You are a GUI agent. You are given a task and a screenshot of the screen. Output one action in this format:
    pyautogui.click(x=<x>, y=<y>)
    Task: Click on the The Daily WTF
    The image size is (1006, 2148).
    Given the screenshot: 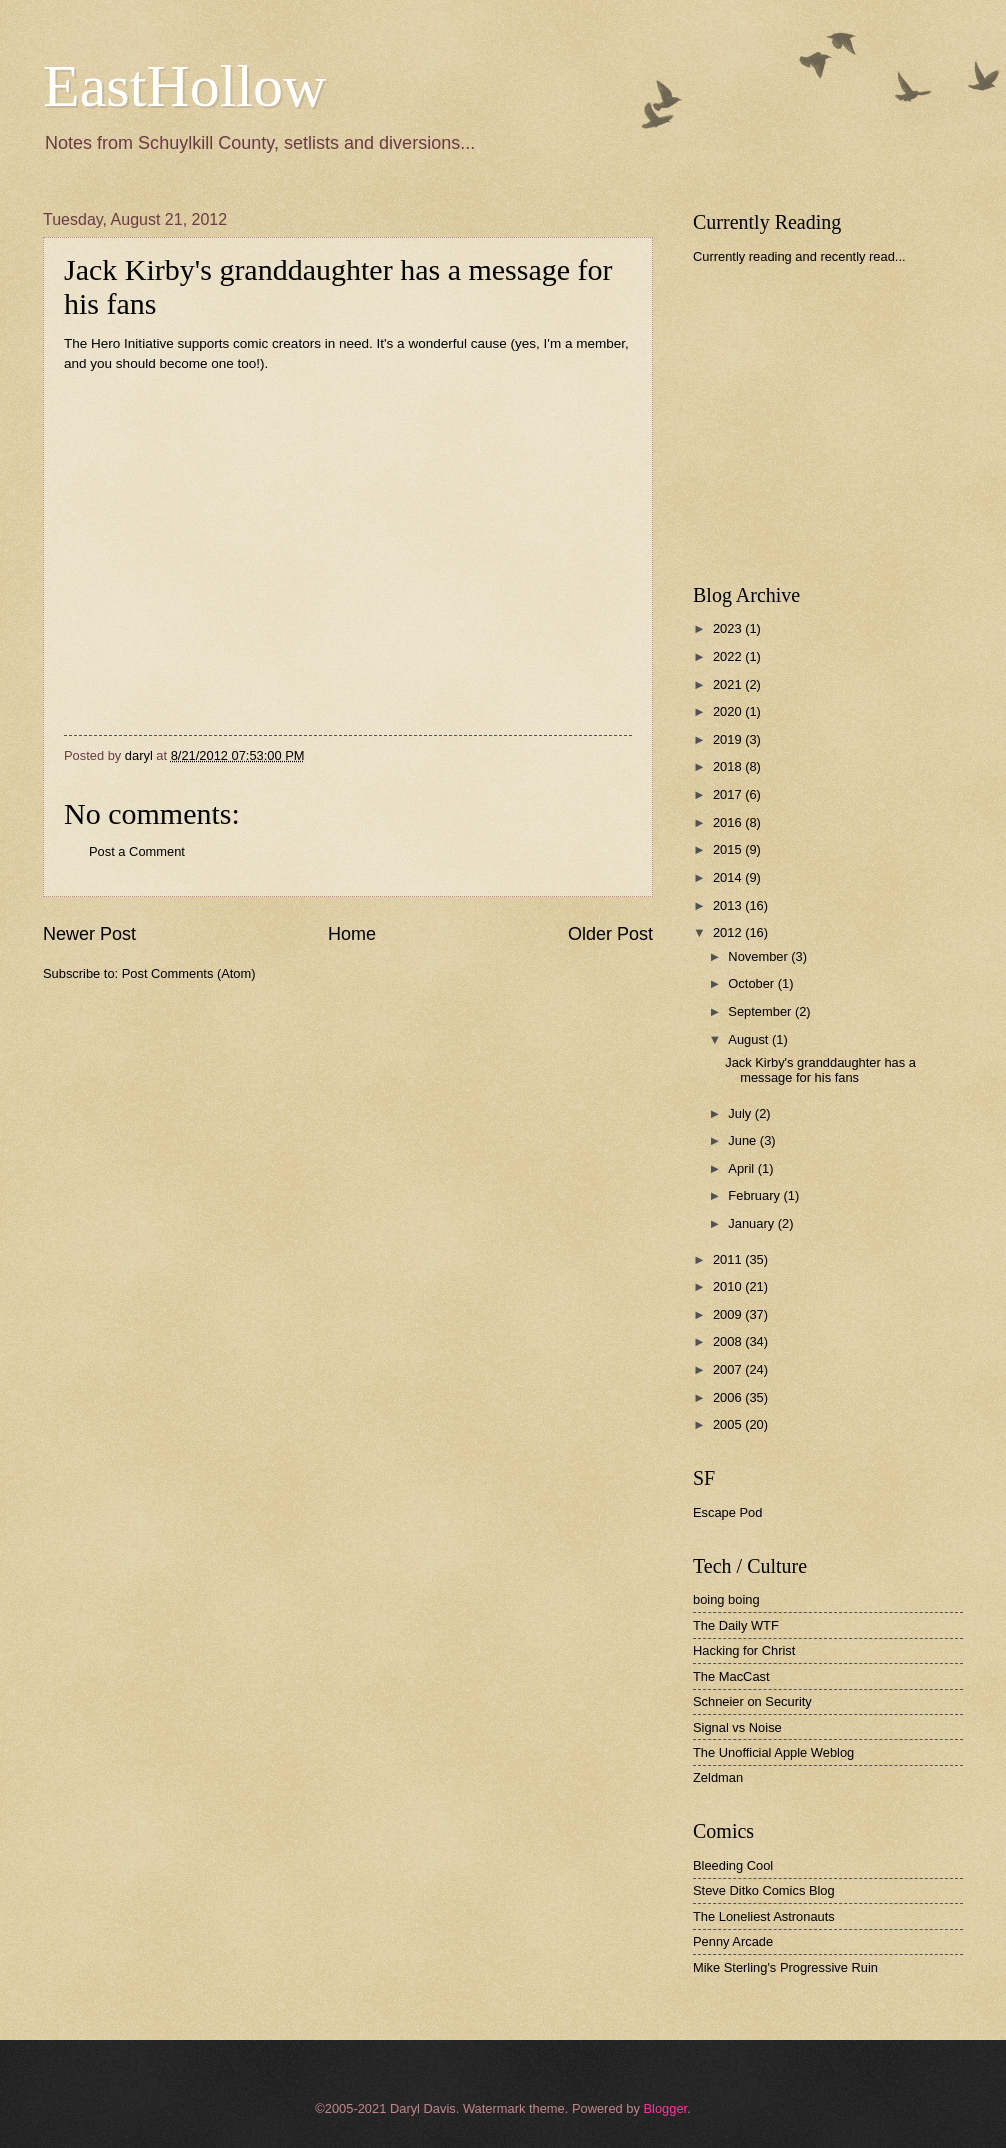 What is the action you would take?
    pyautogui.click(x=736, y=1625)
    